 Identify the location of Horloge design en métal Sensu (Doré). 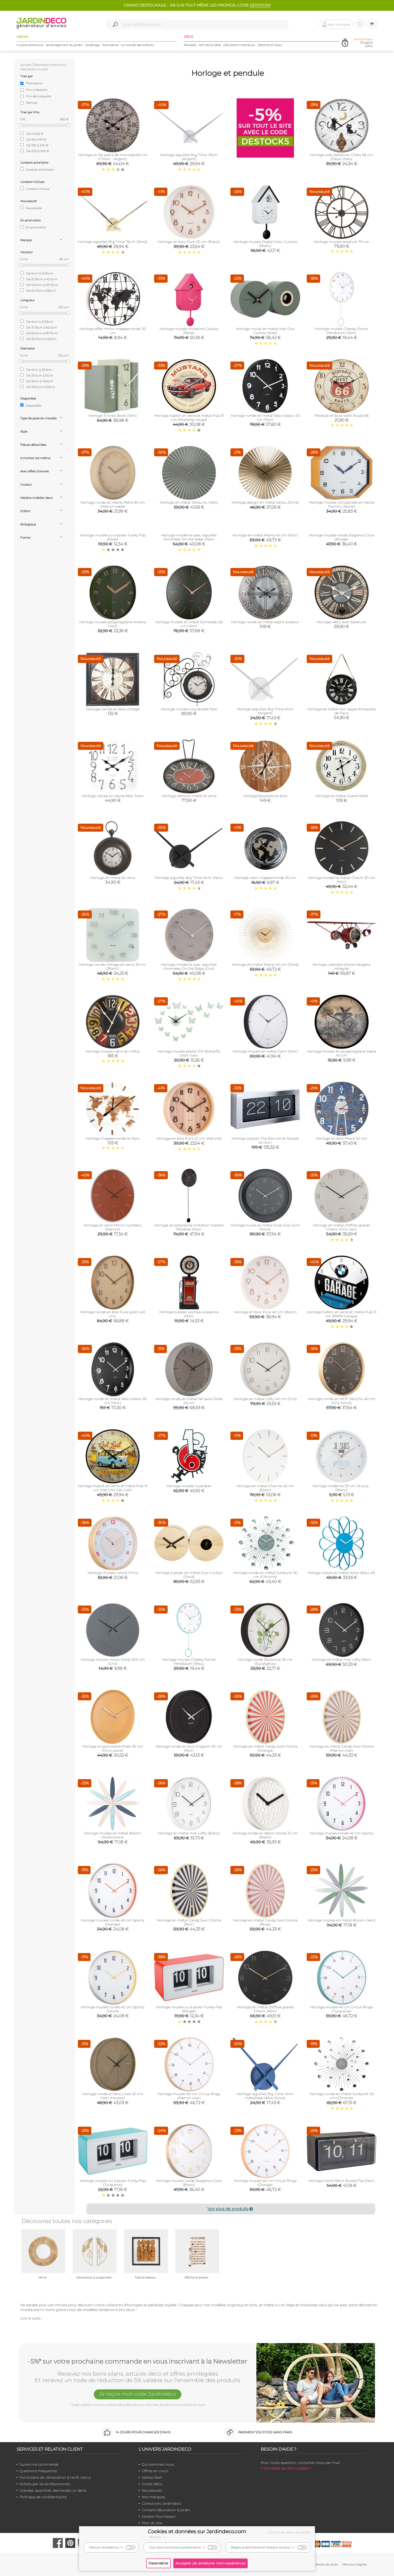
(265, 502).